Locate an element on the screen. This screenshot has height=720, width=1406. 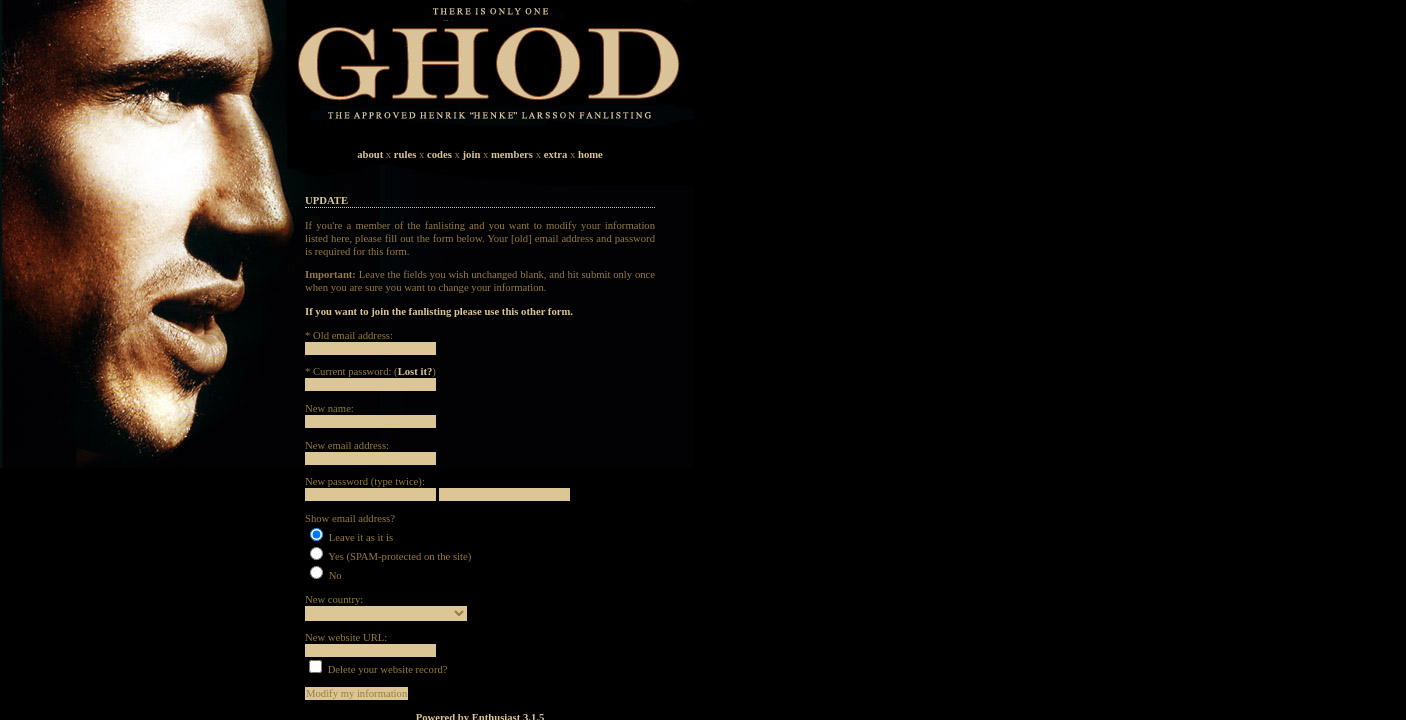
members is located at coordinates (512, 154).